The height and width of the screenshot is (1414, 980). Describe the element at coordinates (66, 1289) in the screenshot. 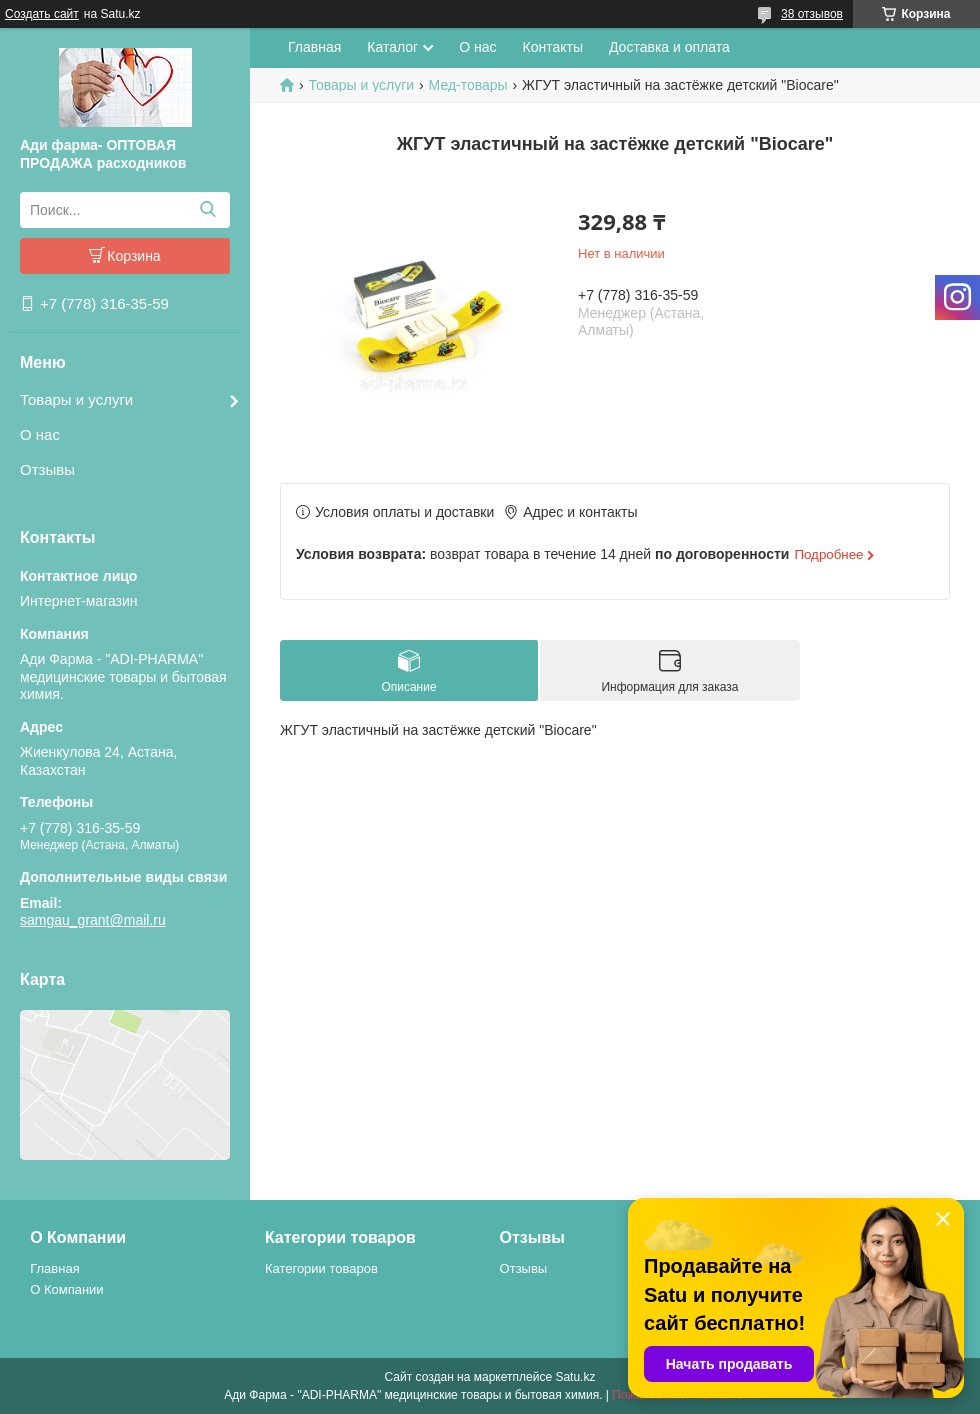

I see `О Компании` at that location.